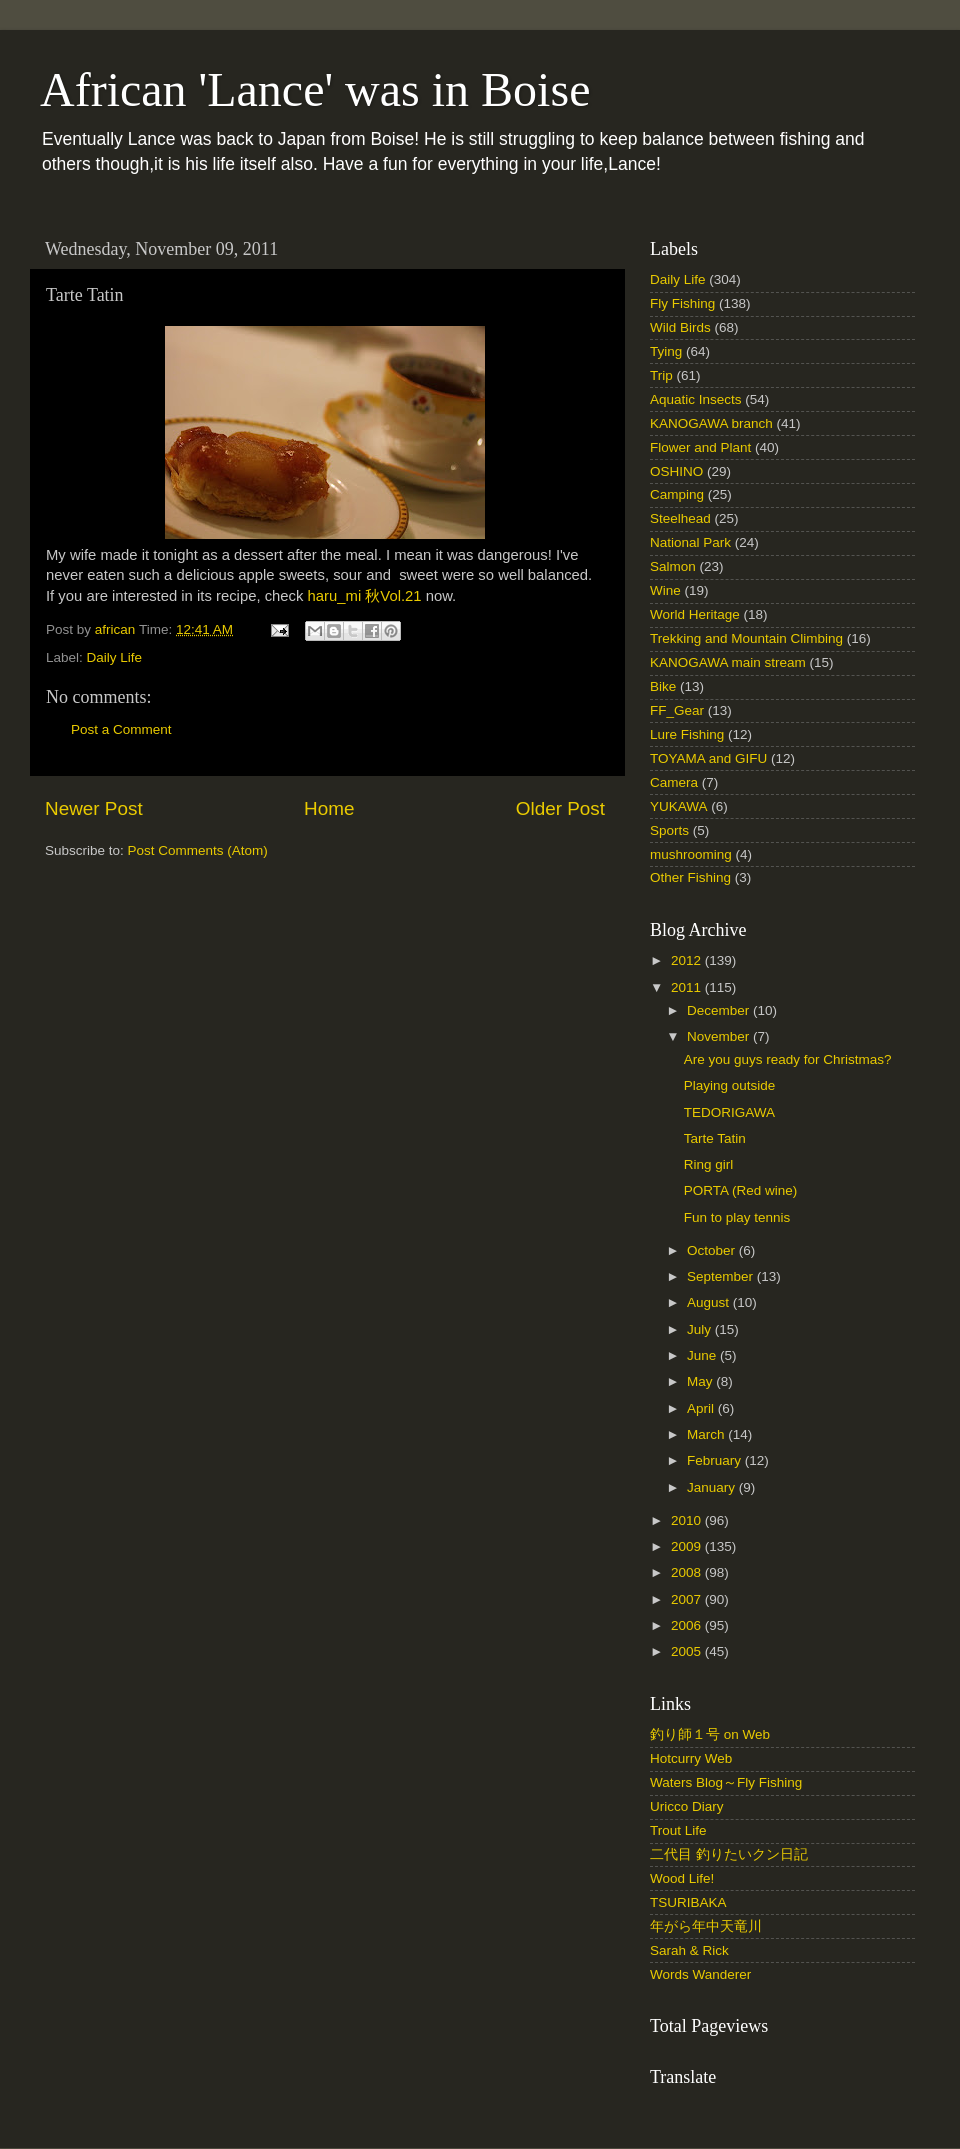  Describe the element at coordinates (663, 686) in the screenshot. I see `Bike` at that location.